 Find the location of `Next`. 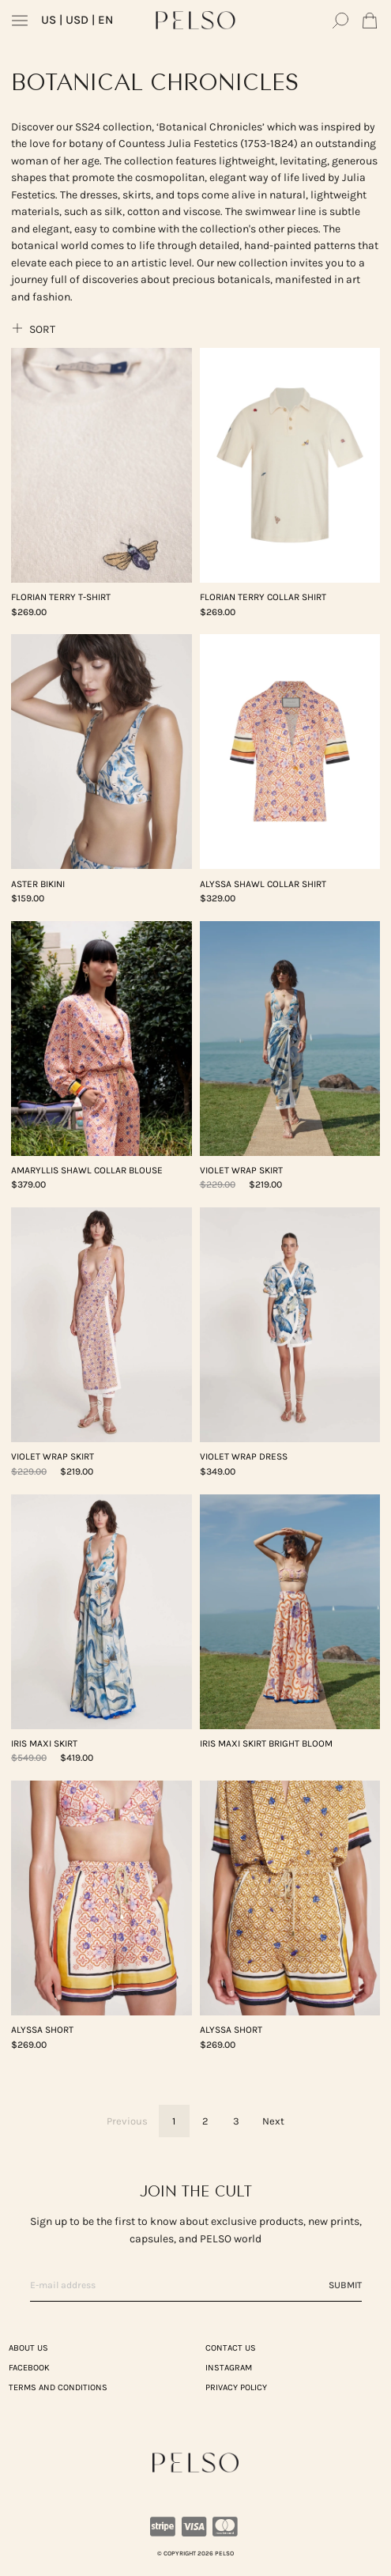

Next is located at coordinates (273, 2121).